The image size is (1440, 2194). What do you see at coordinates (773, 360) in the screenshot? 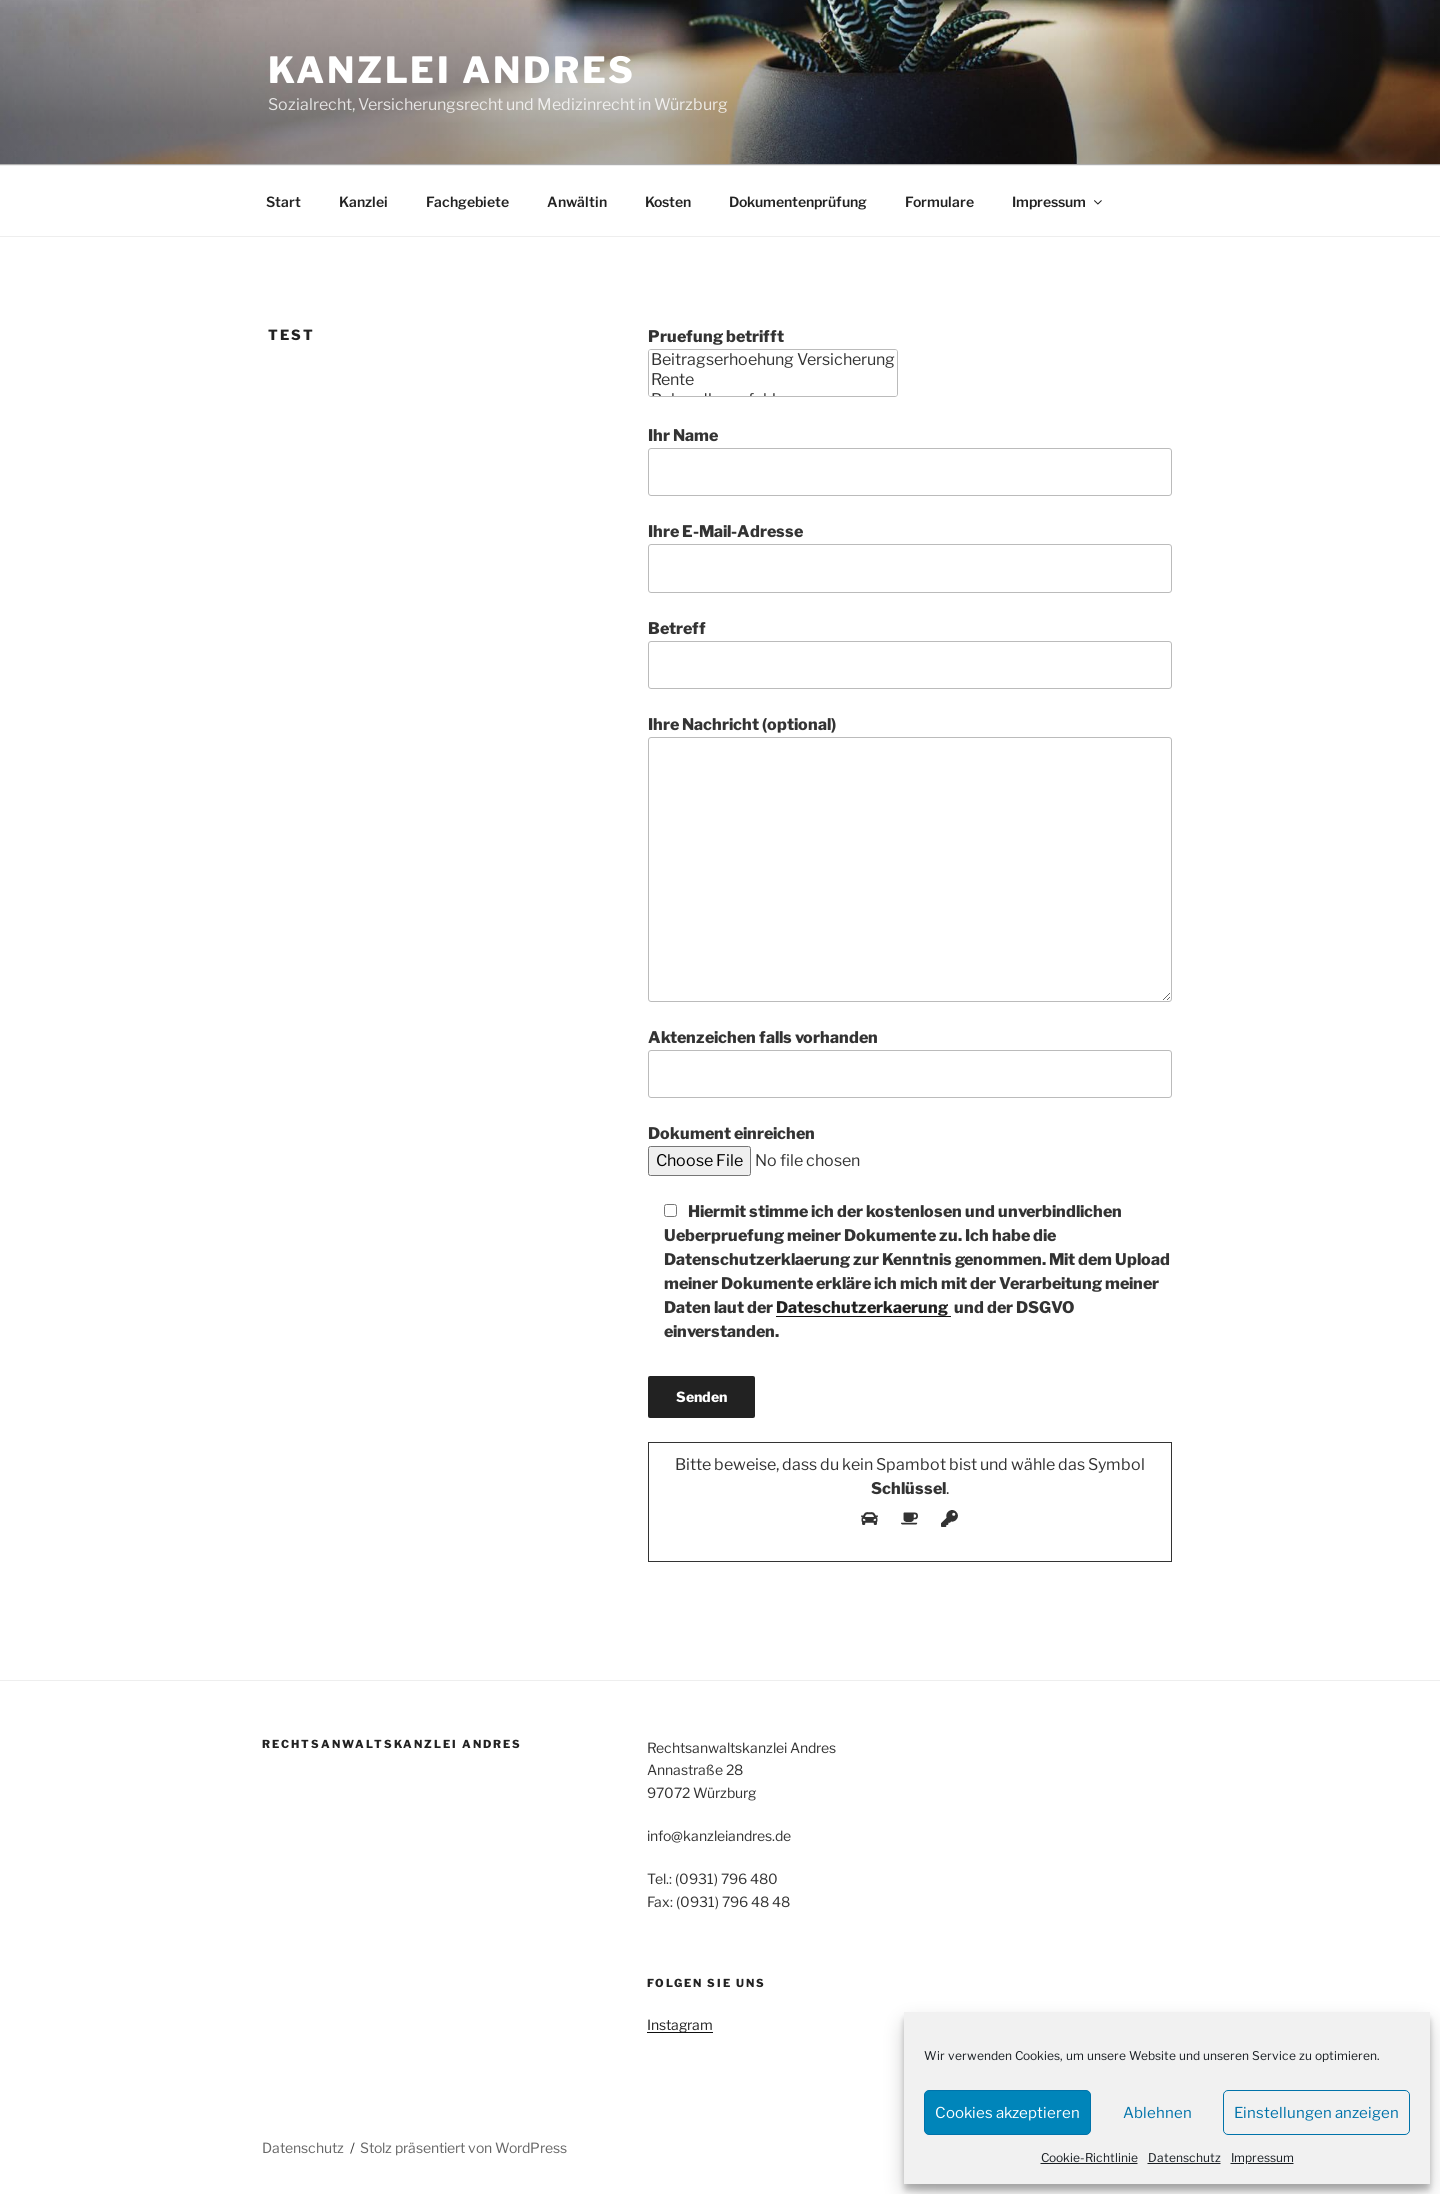
I see `Beitragserhoehung Versicherung` at bounding box center [773, 360].